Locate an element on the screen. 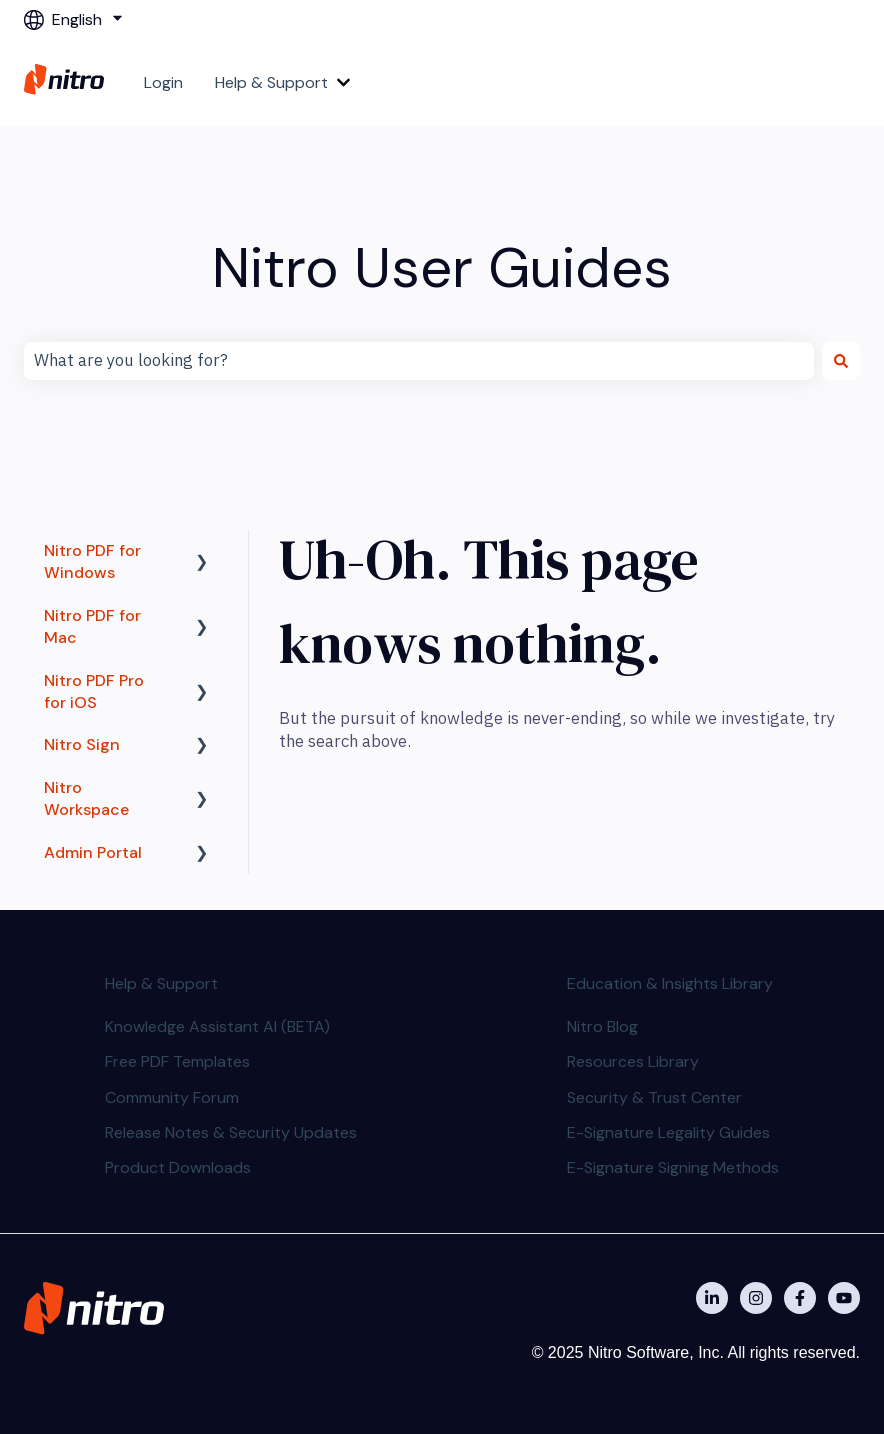 The height and width of the screenshot is (1434, 884). Free PDF Templates [menuitem] is located at coordinates (177, 1061).